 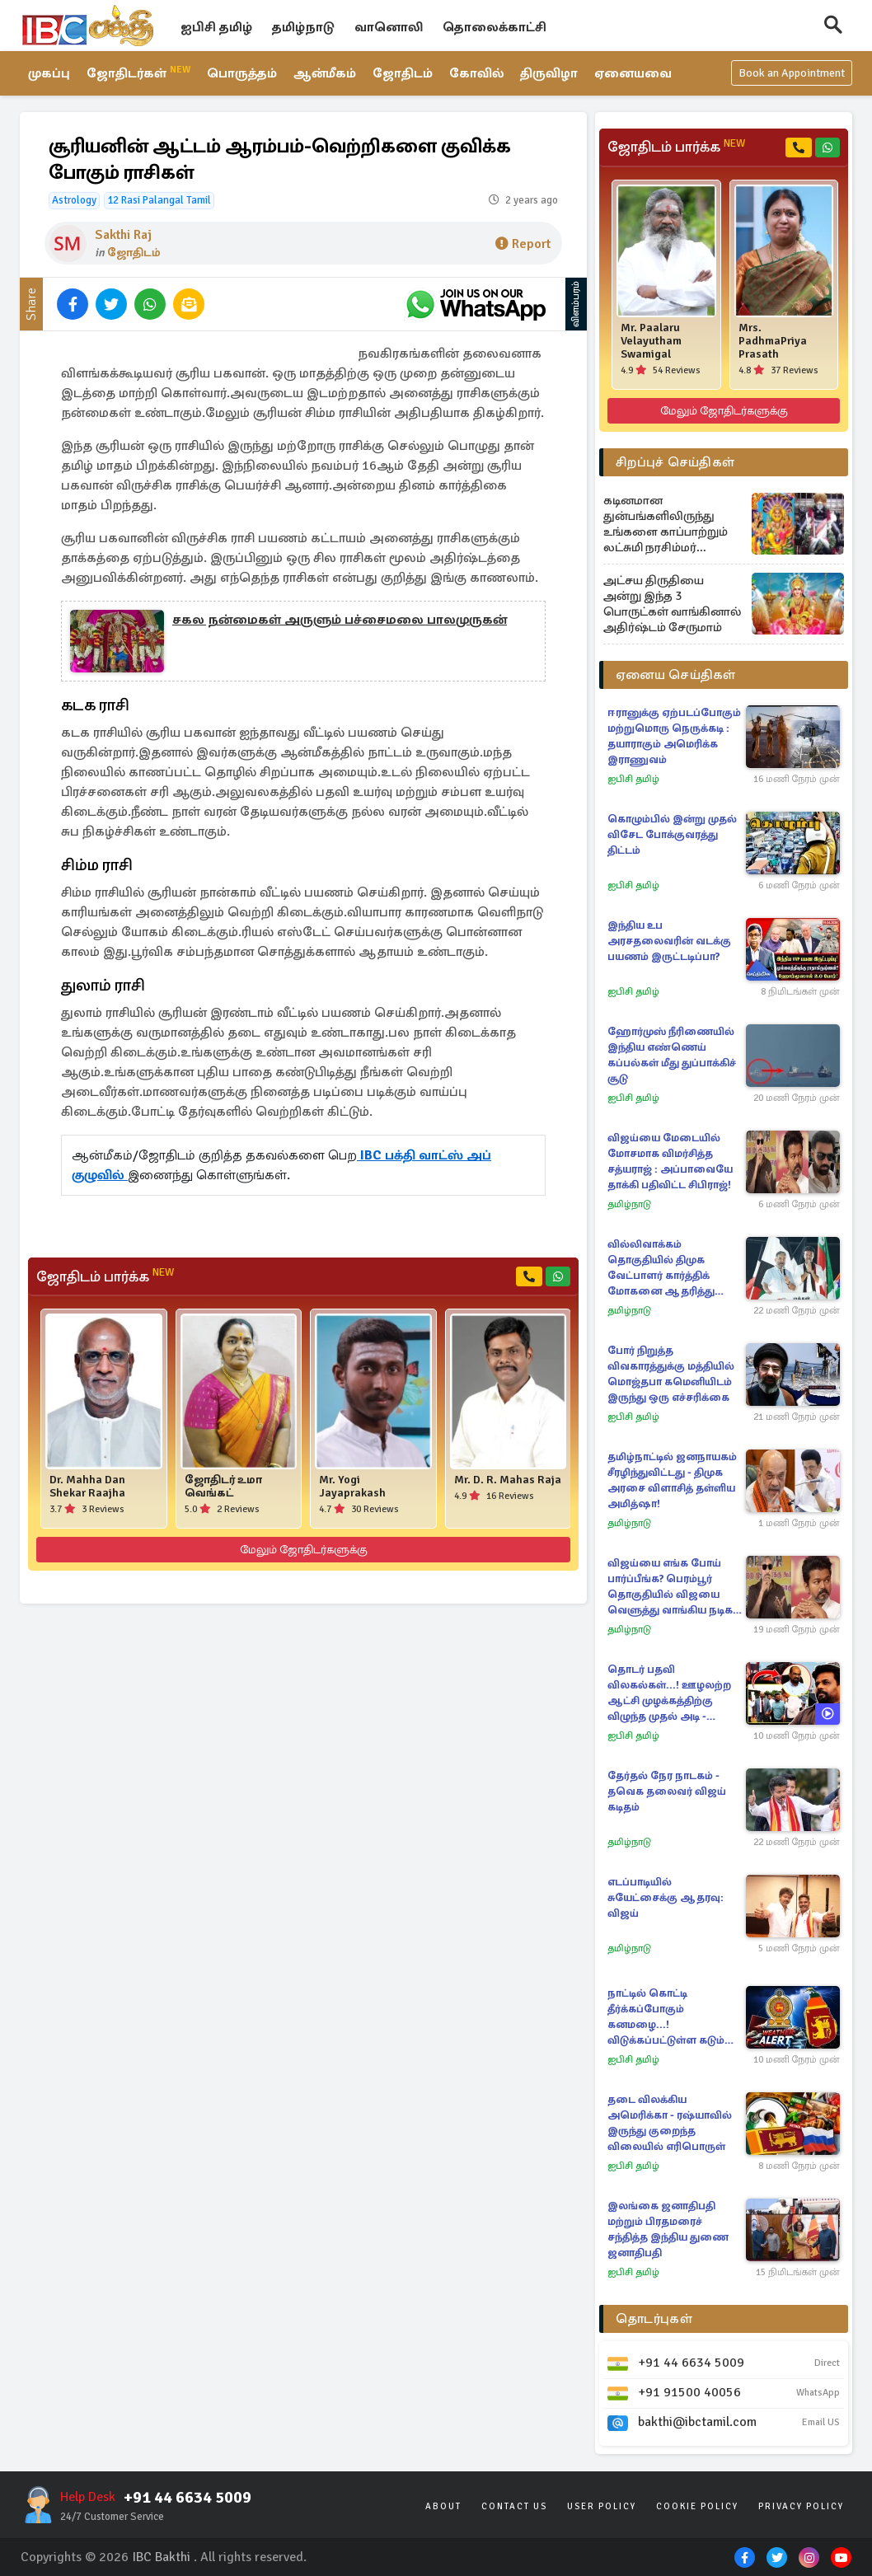 What do you see at coordinates (666, 1791) in the screenshot?
I see `தேர்தல் நேர நாடகம் - தவெக தலைவர் விஜய் கடிதம்` at bounding box center [666, 1791].